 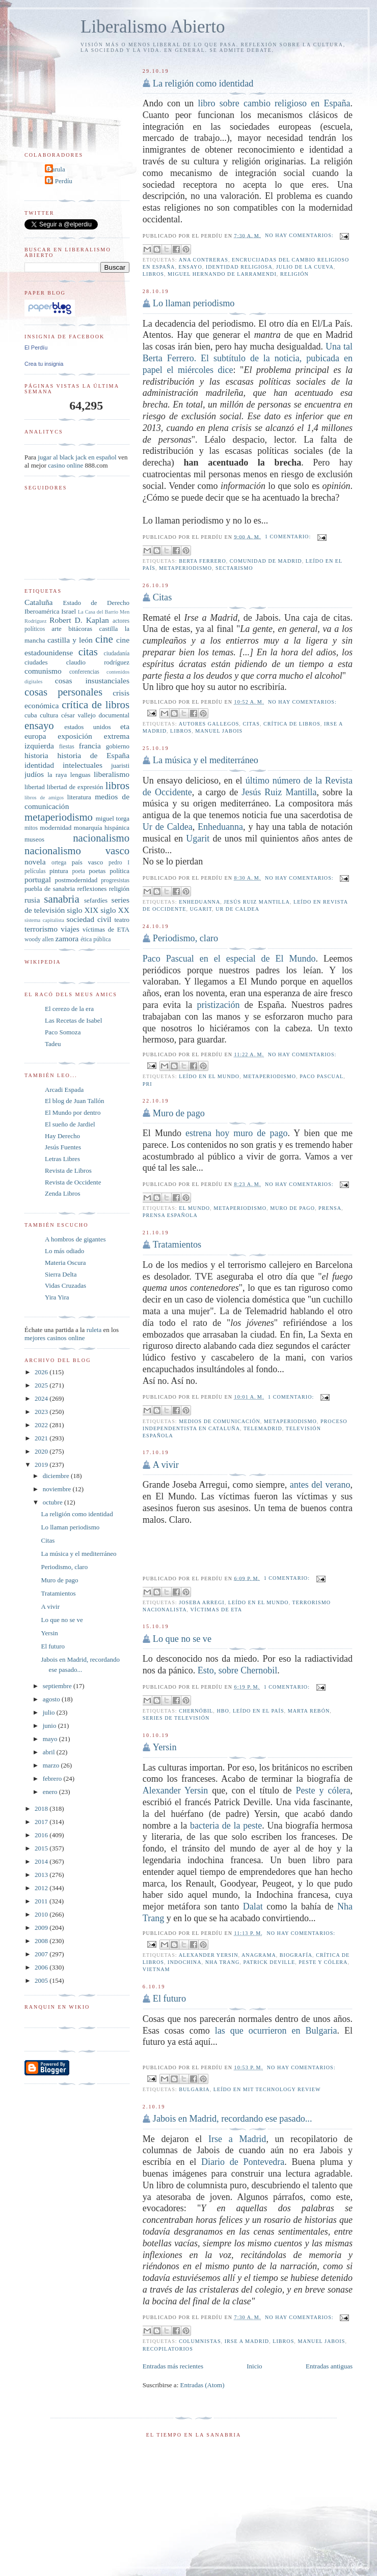 I want to click on Jesús Fuentes, so click(x=63, y=1147).